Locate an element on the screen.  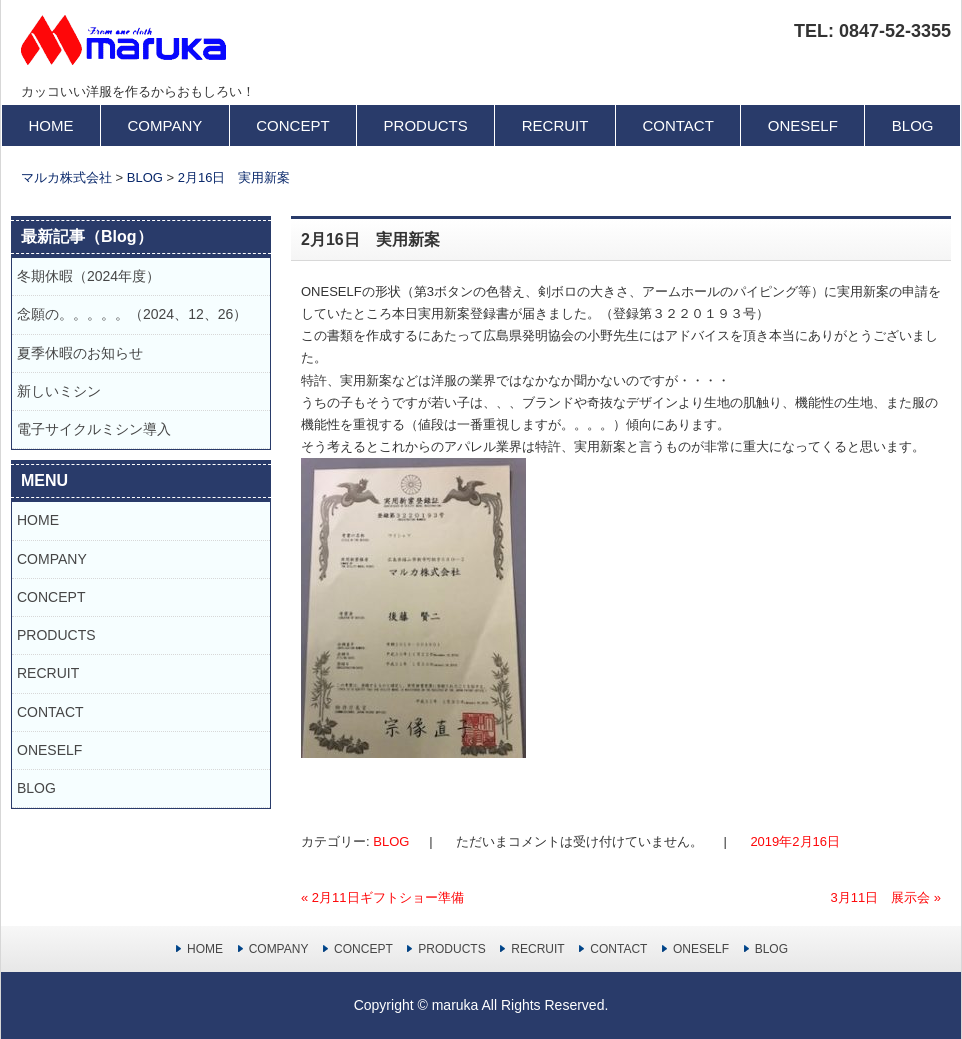
HOME is located at coordinates (51, 125).